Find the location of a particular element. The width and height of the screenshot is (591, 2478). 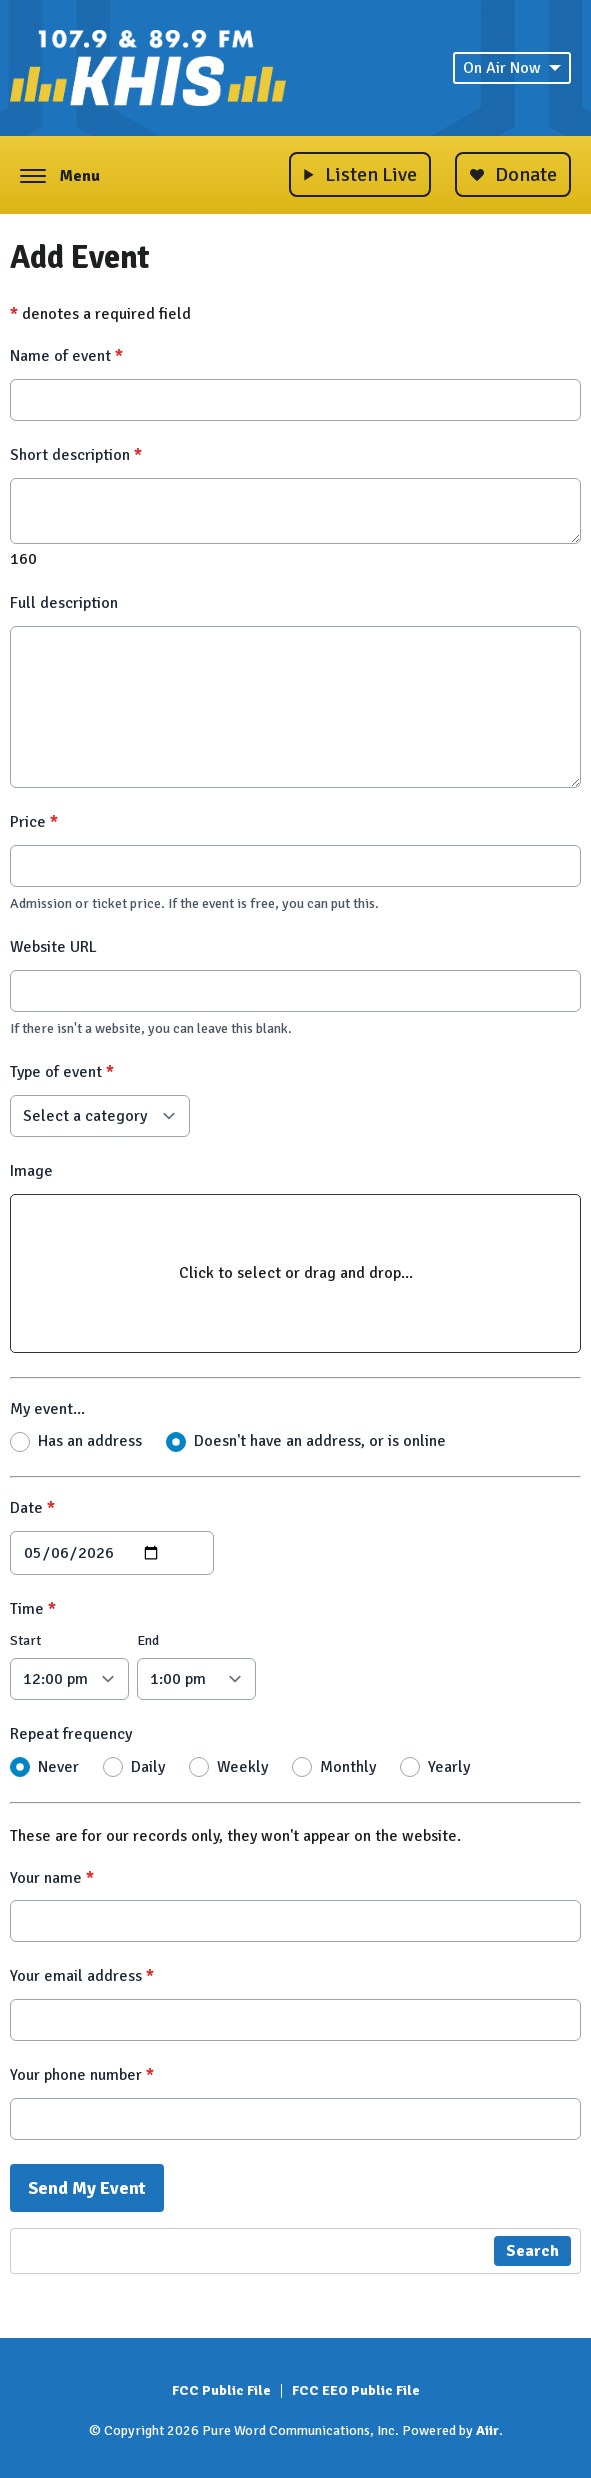

Weekly is located at coordinates (242, 1766).